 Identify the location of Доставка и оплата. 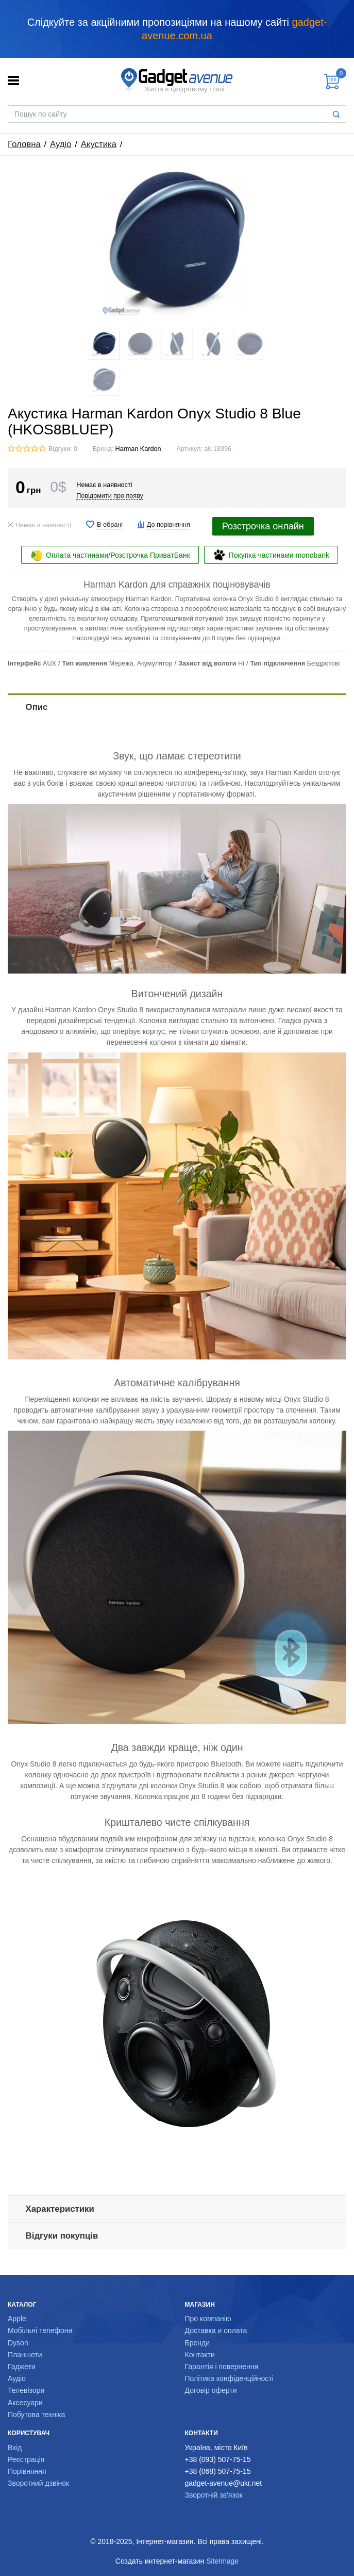
(216, 2330).